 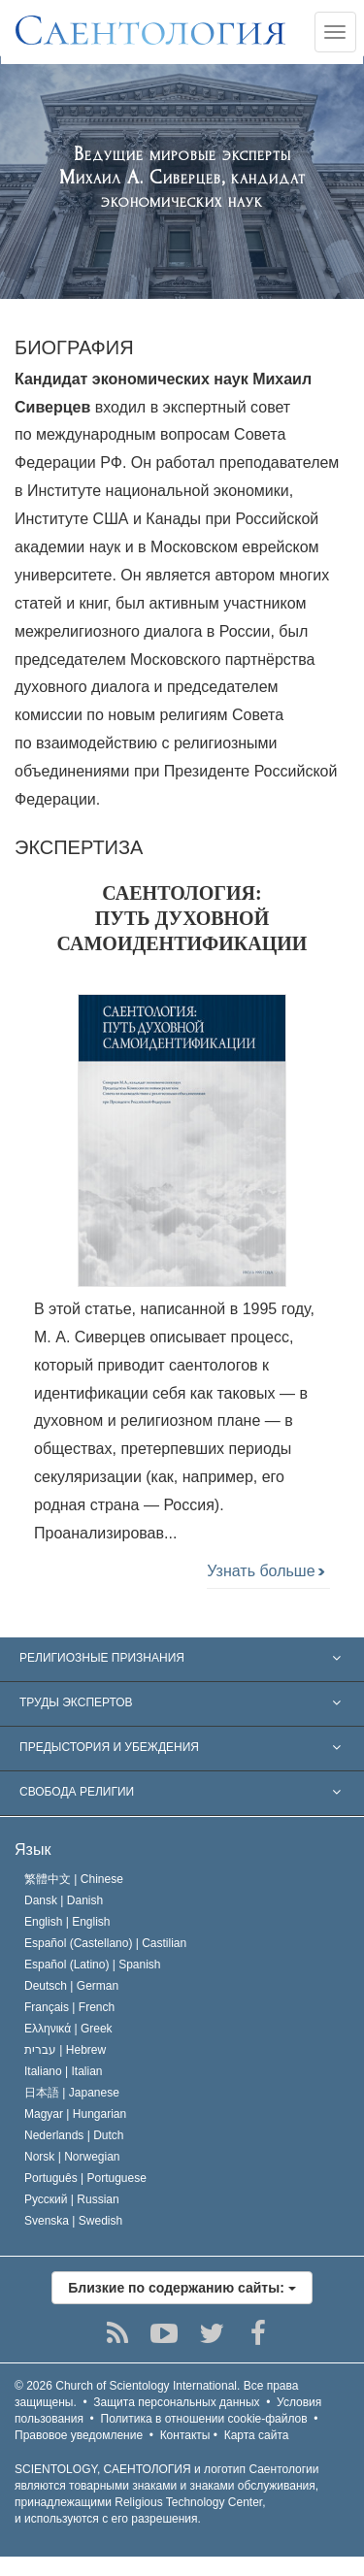 What do you see at coordinates (71, 2092) in the screenshot?
I see `日本語 |` at bounding box center [71, 2092].